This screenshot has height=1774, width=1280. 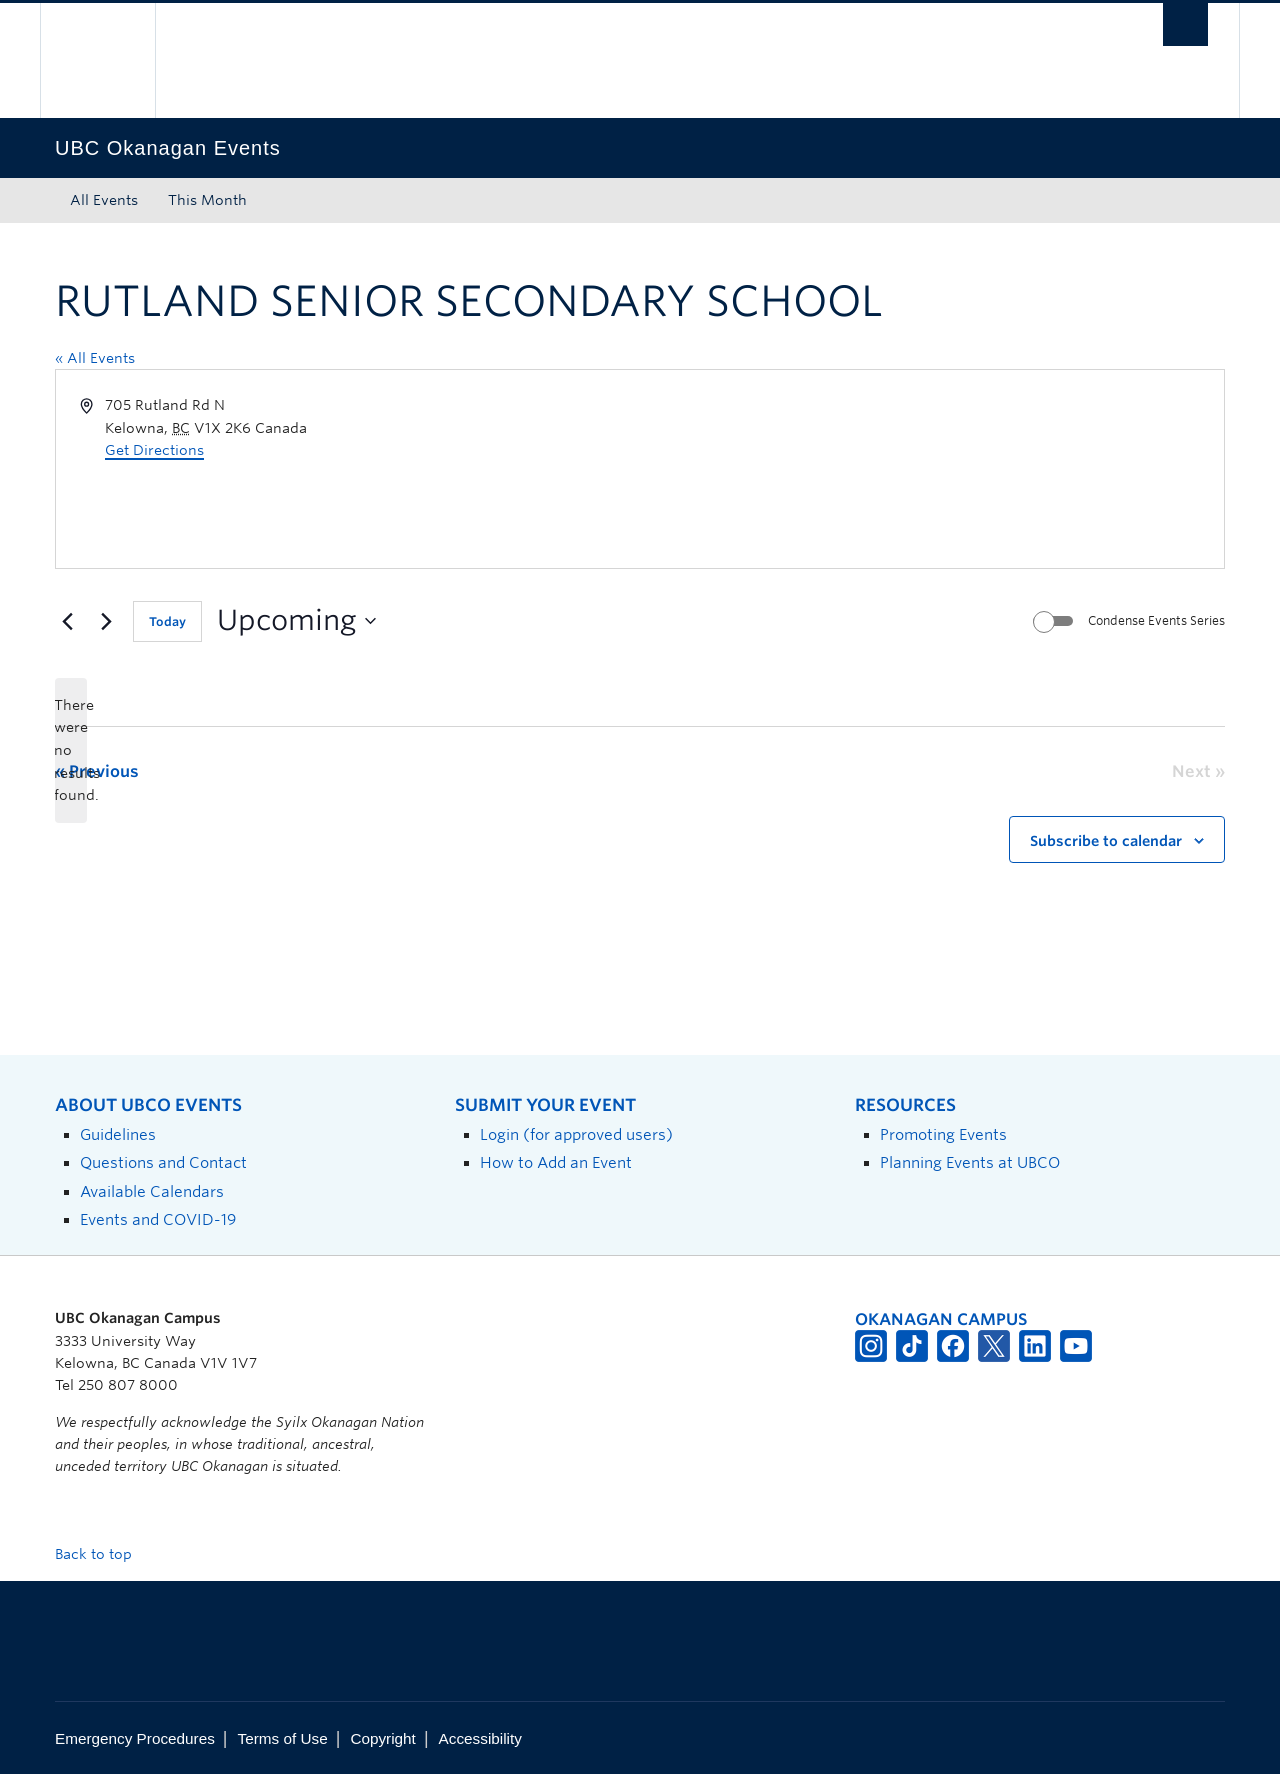 What do you see at coordinates (480, 1738) in the screenshot?
I see `Accessibility` at bounding box center [480, 1738].